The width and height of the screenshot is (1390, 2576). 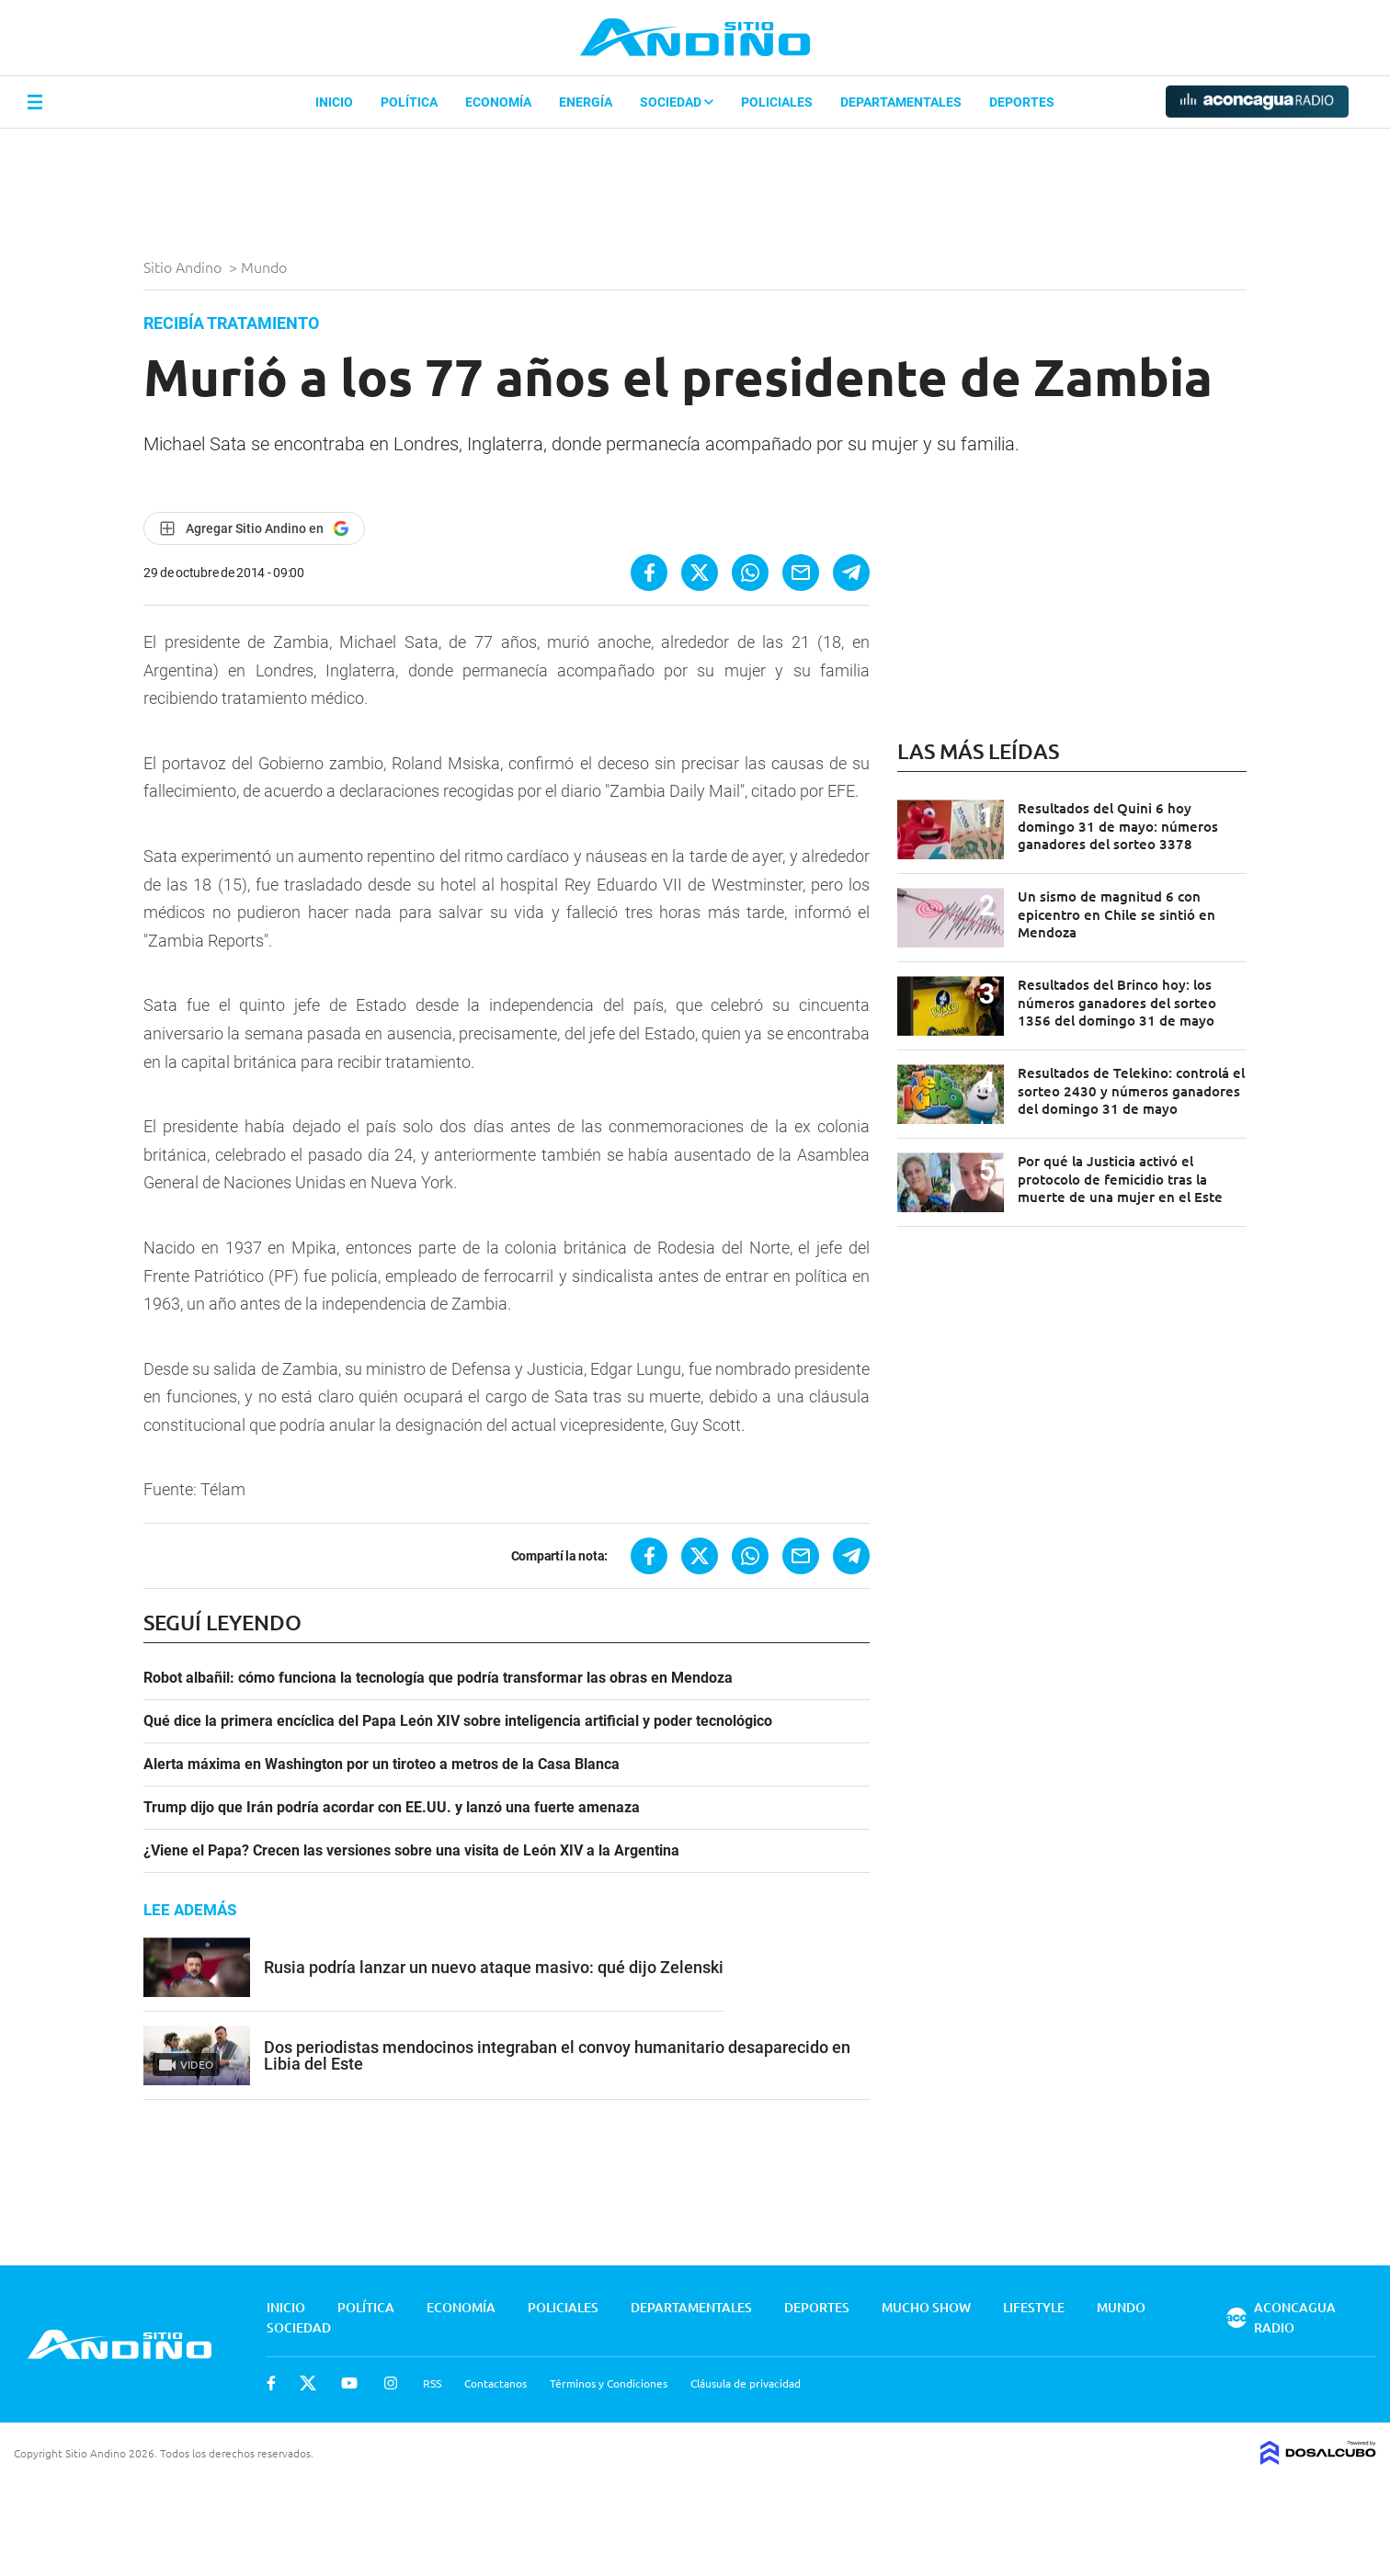 I want to click on Youtube, so click(x=349, y=2383).